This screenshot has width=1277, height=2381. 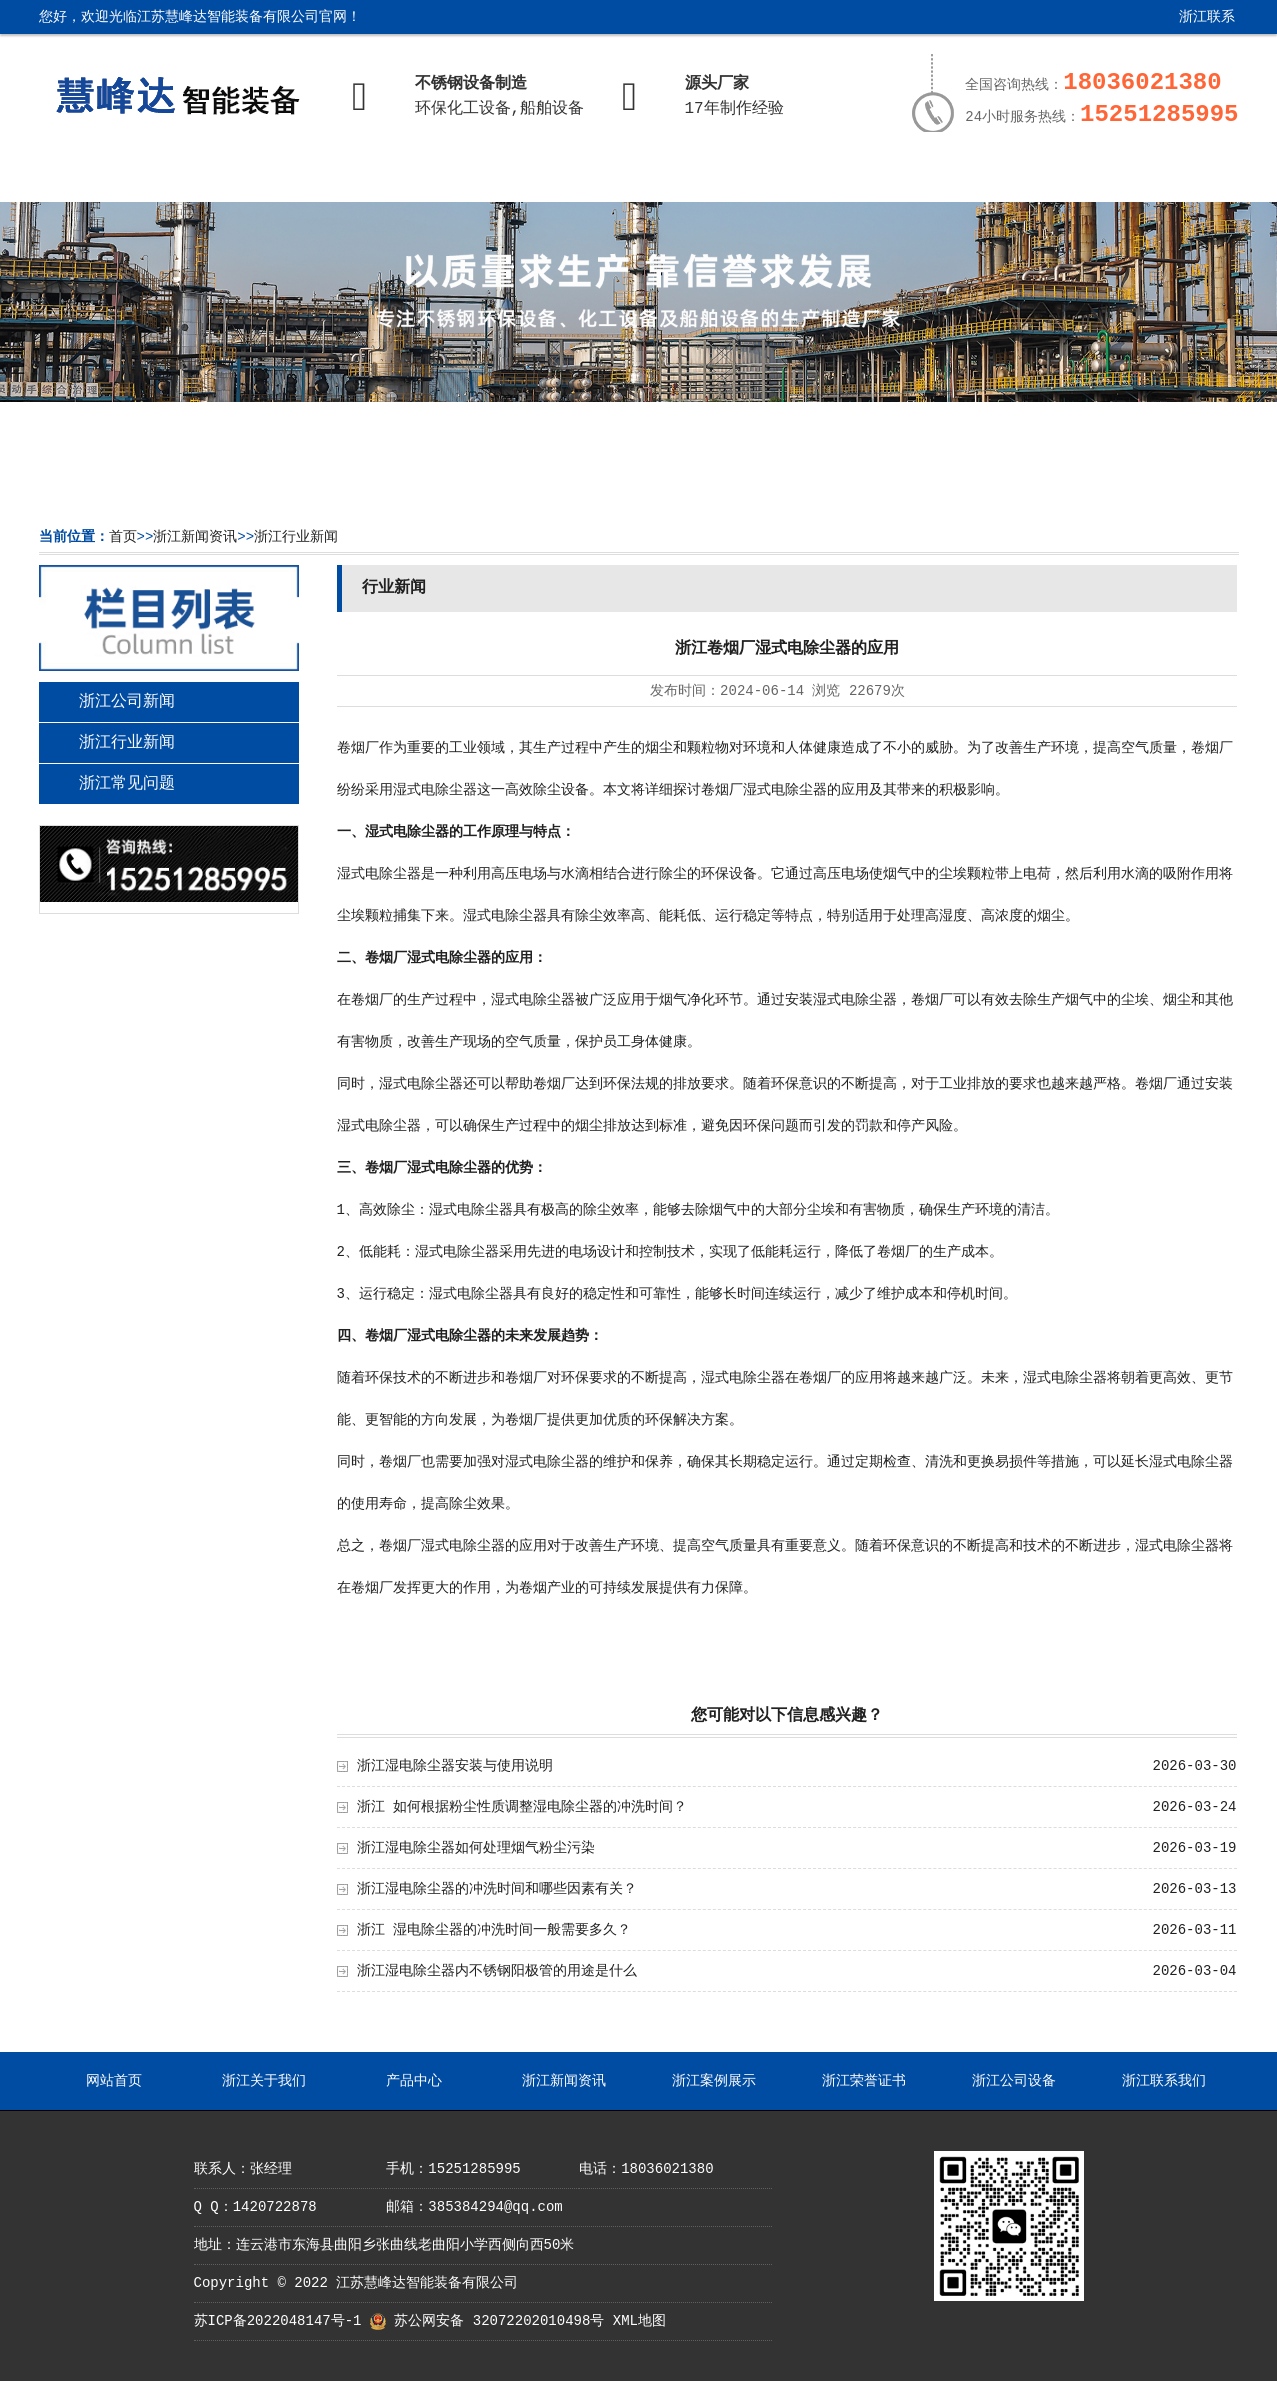 I want to click on 浙江联系我们, so click(x=1192, y=24).